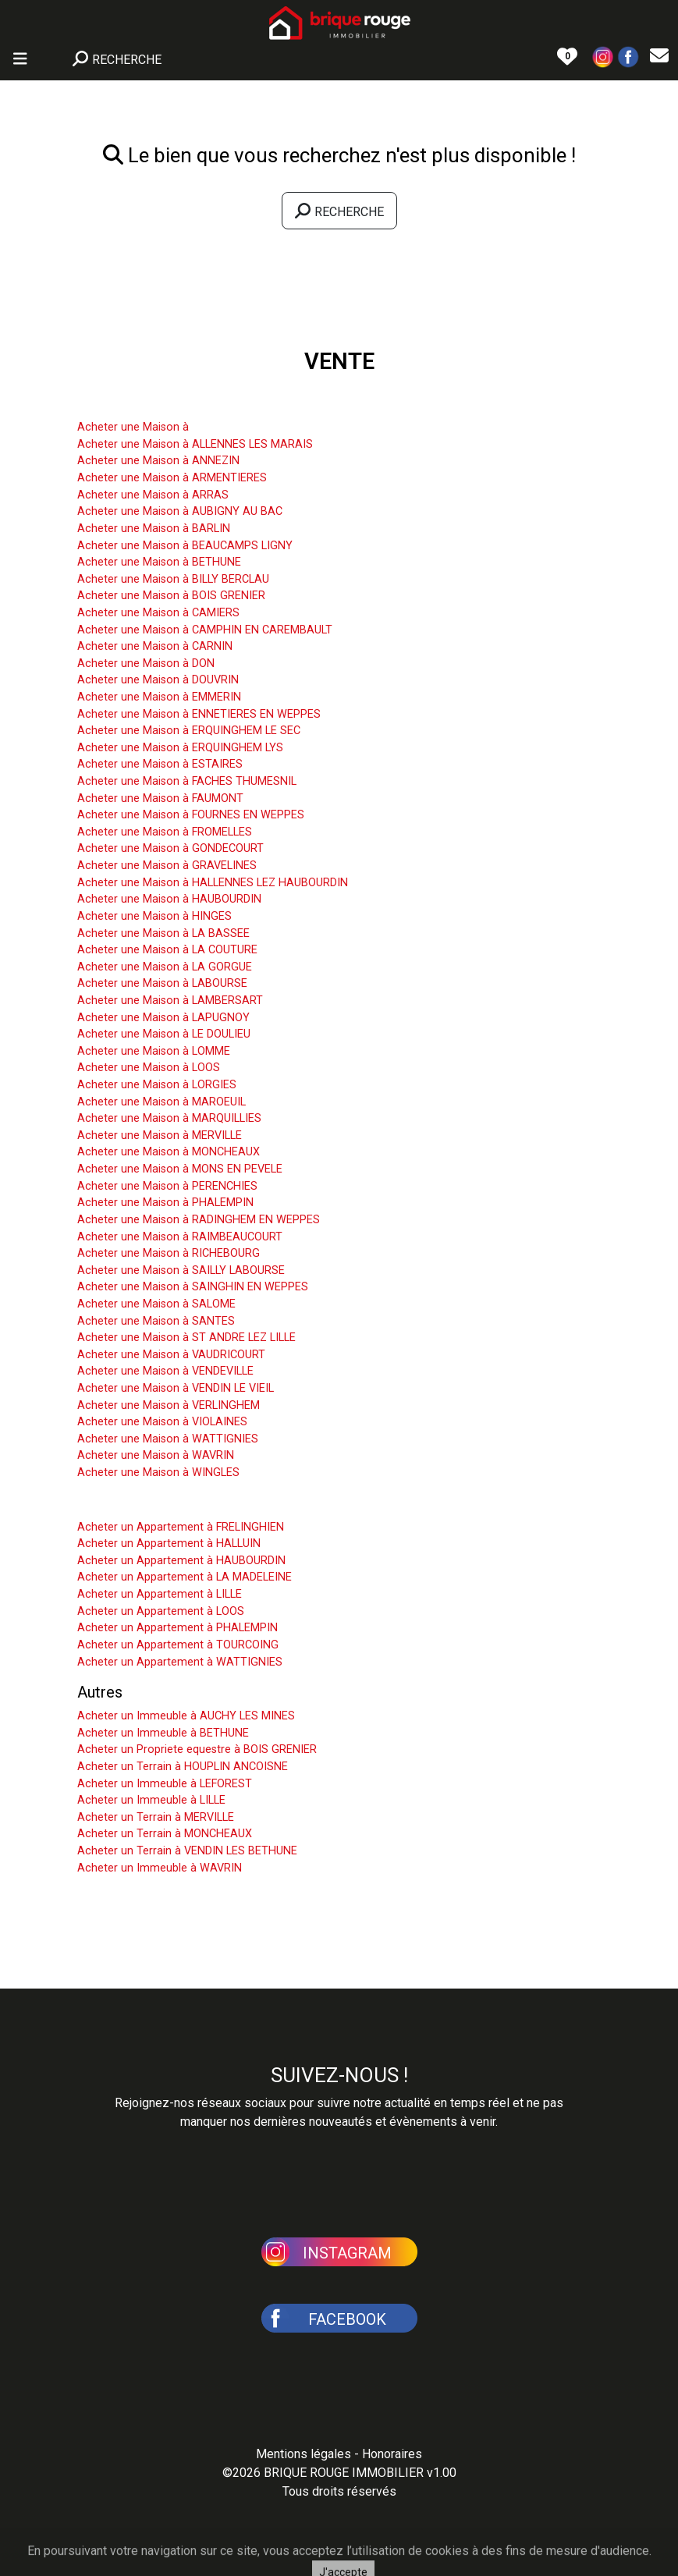  What do you see at coordinates (184, 1577) in the screenshot?
I see `Acheter un Appartement à LA MADELEINE` at bounding box center [184, 1577].